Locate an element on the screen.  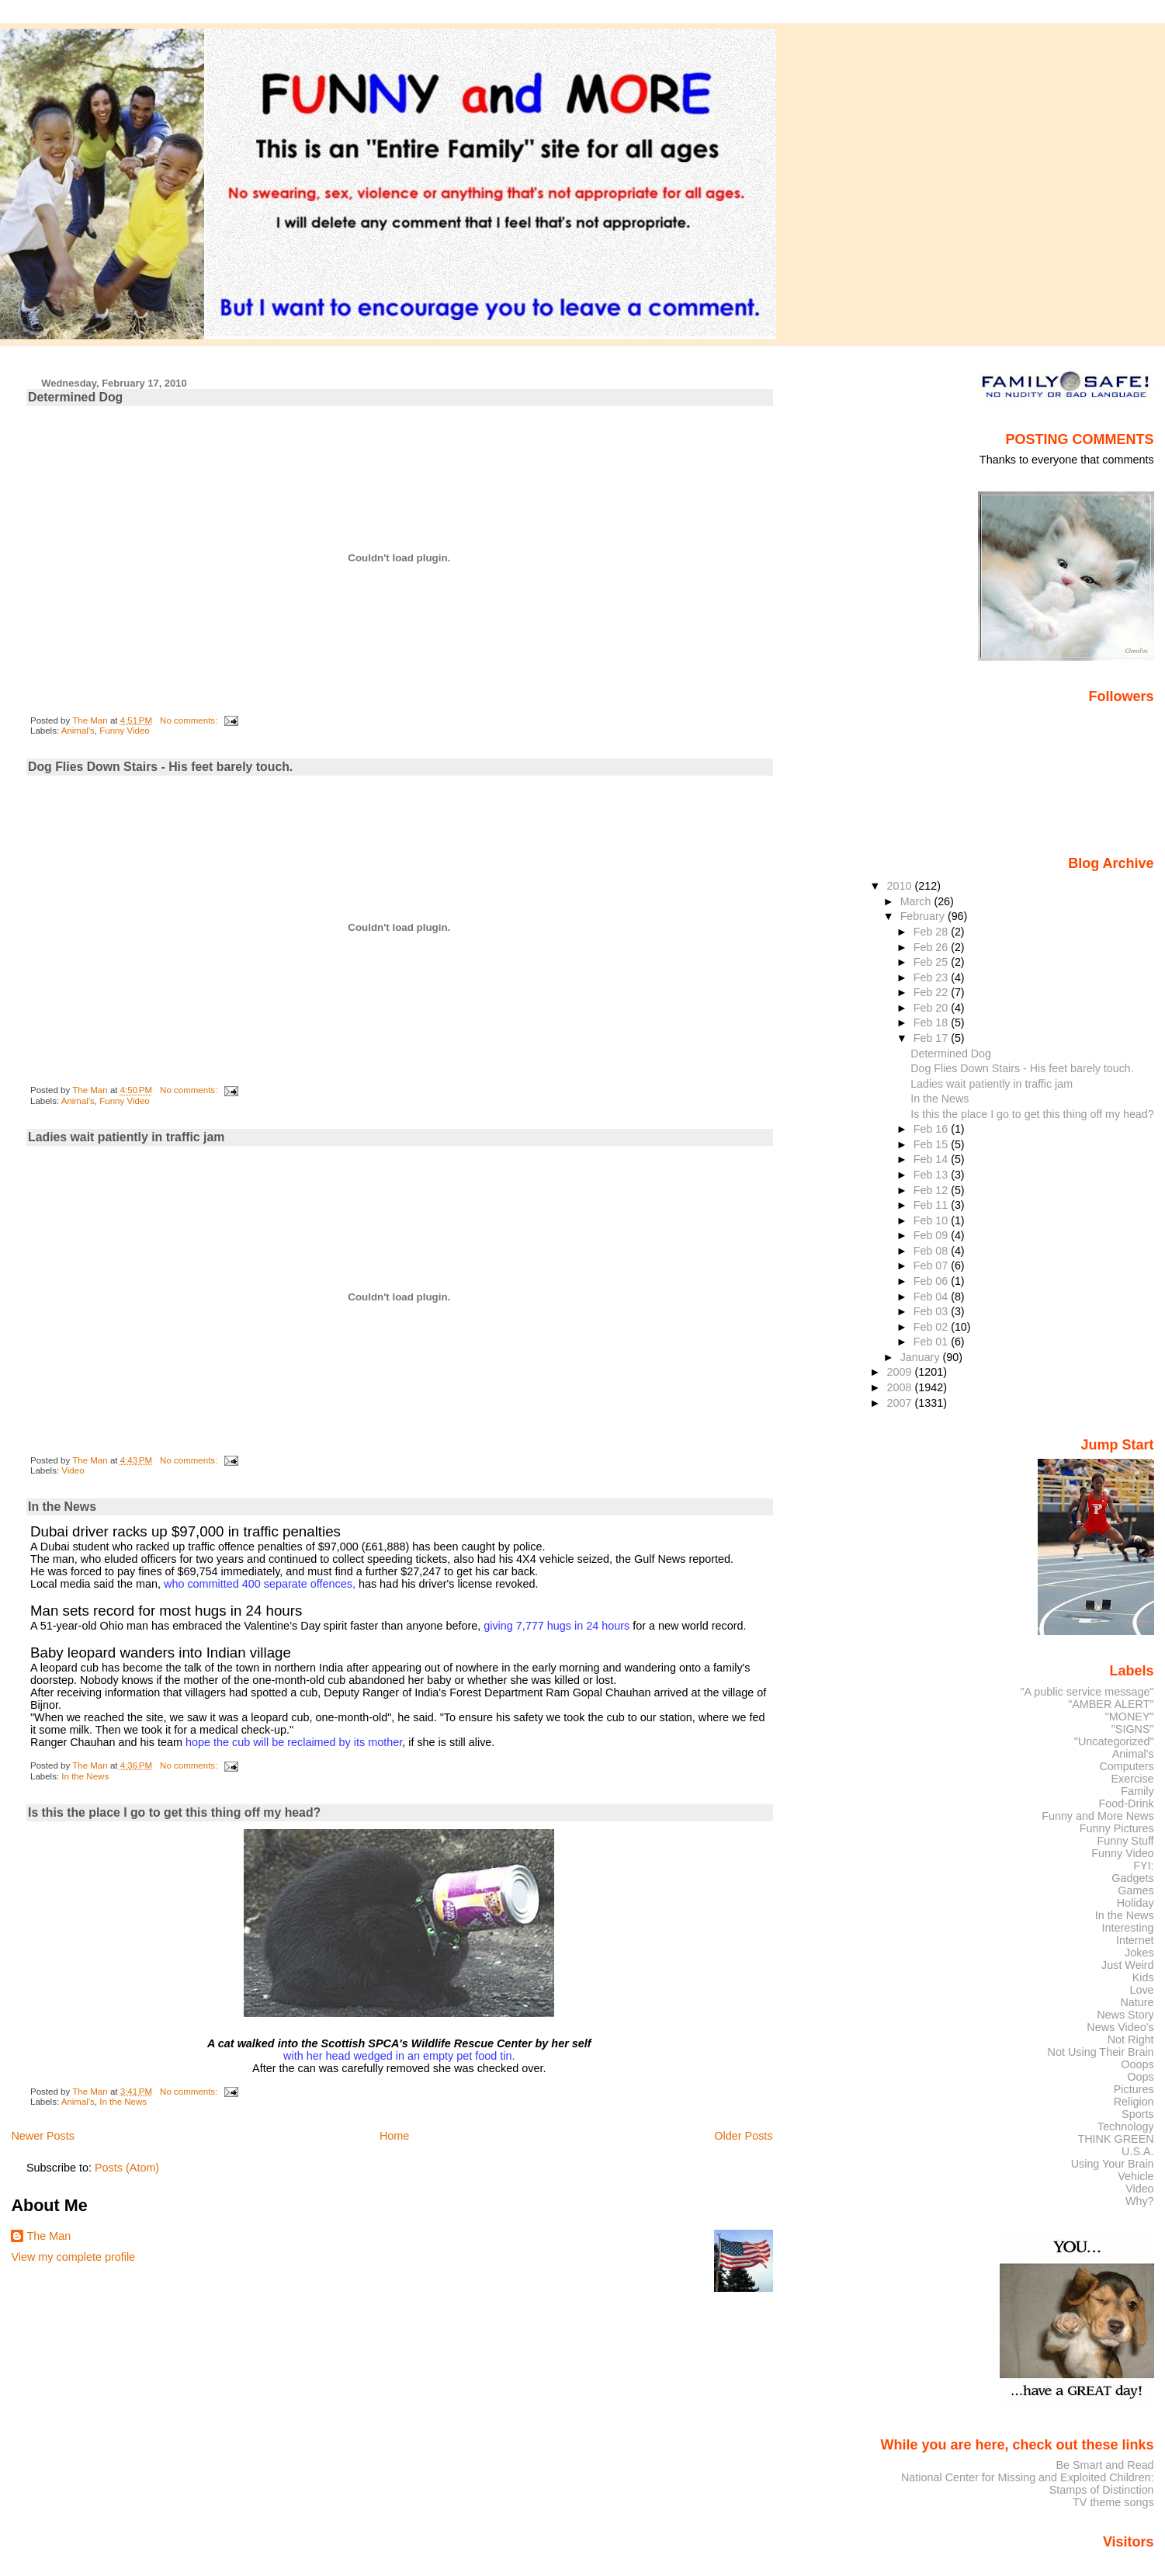
Feb 28 is located at coordinates (932, 931).